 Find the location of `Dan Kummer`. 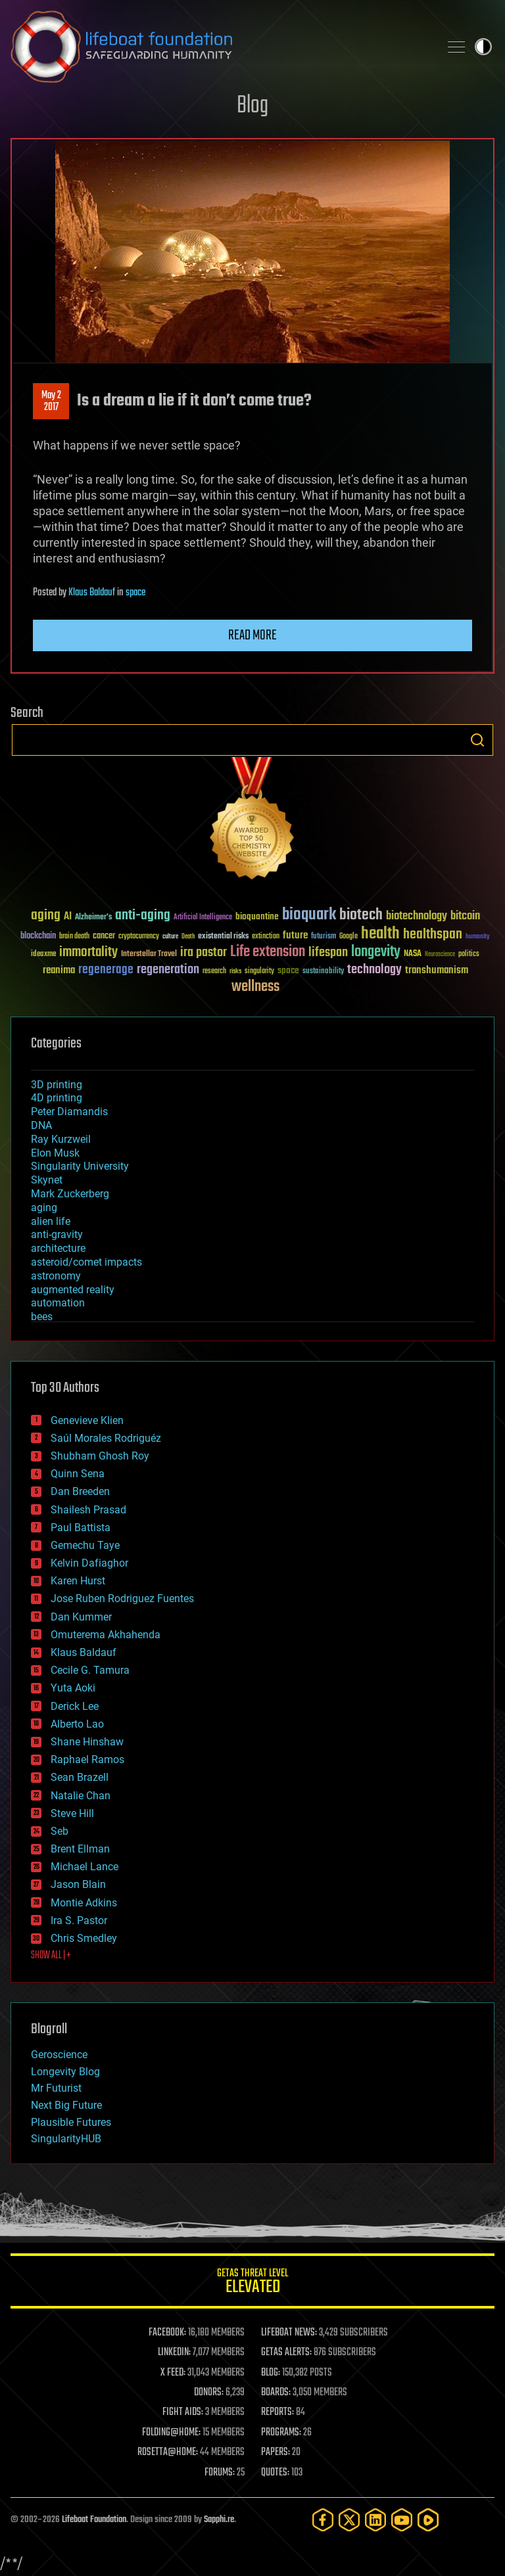

Dan Kummer is located at coordinates (81, 1617).